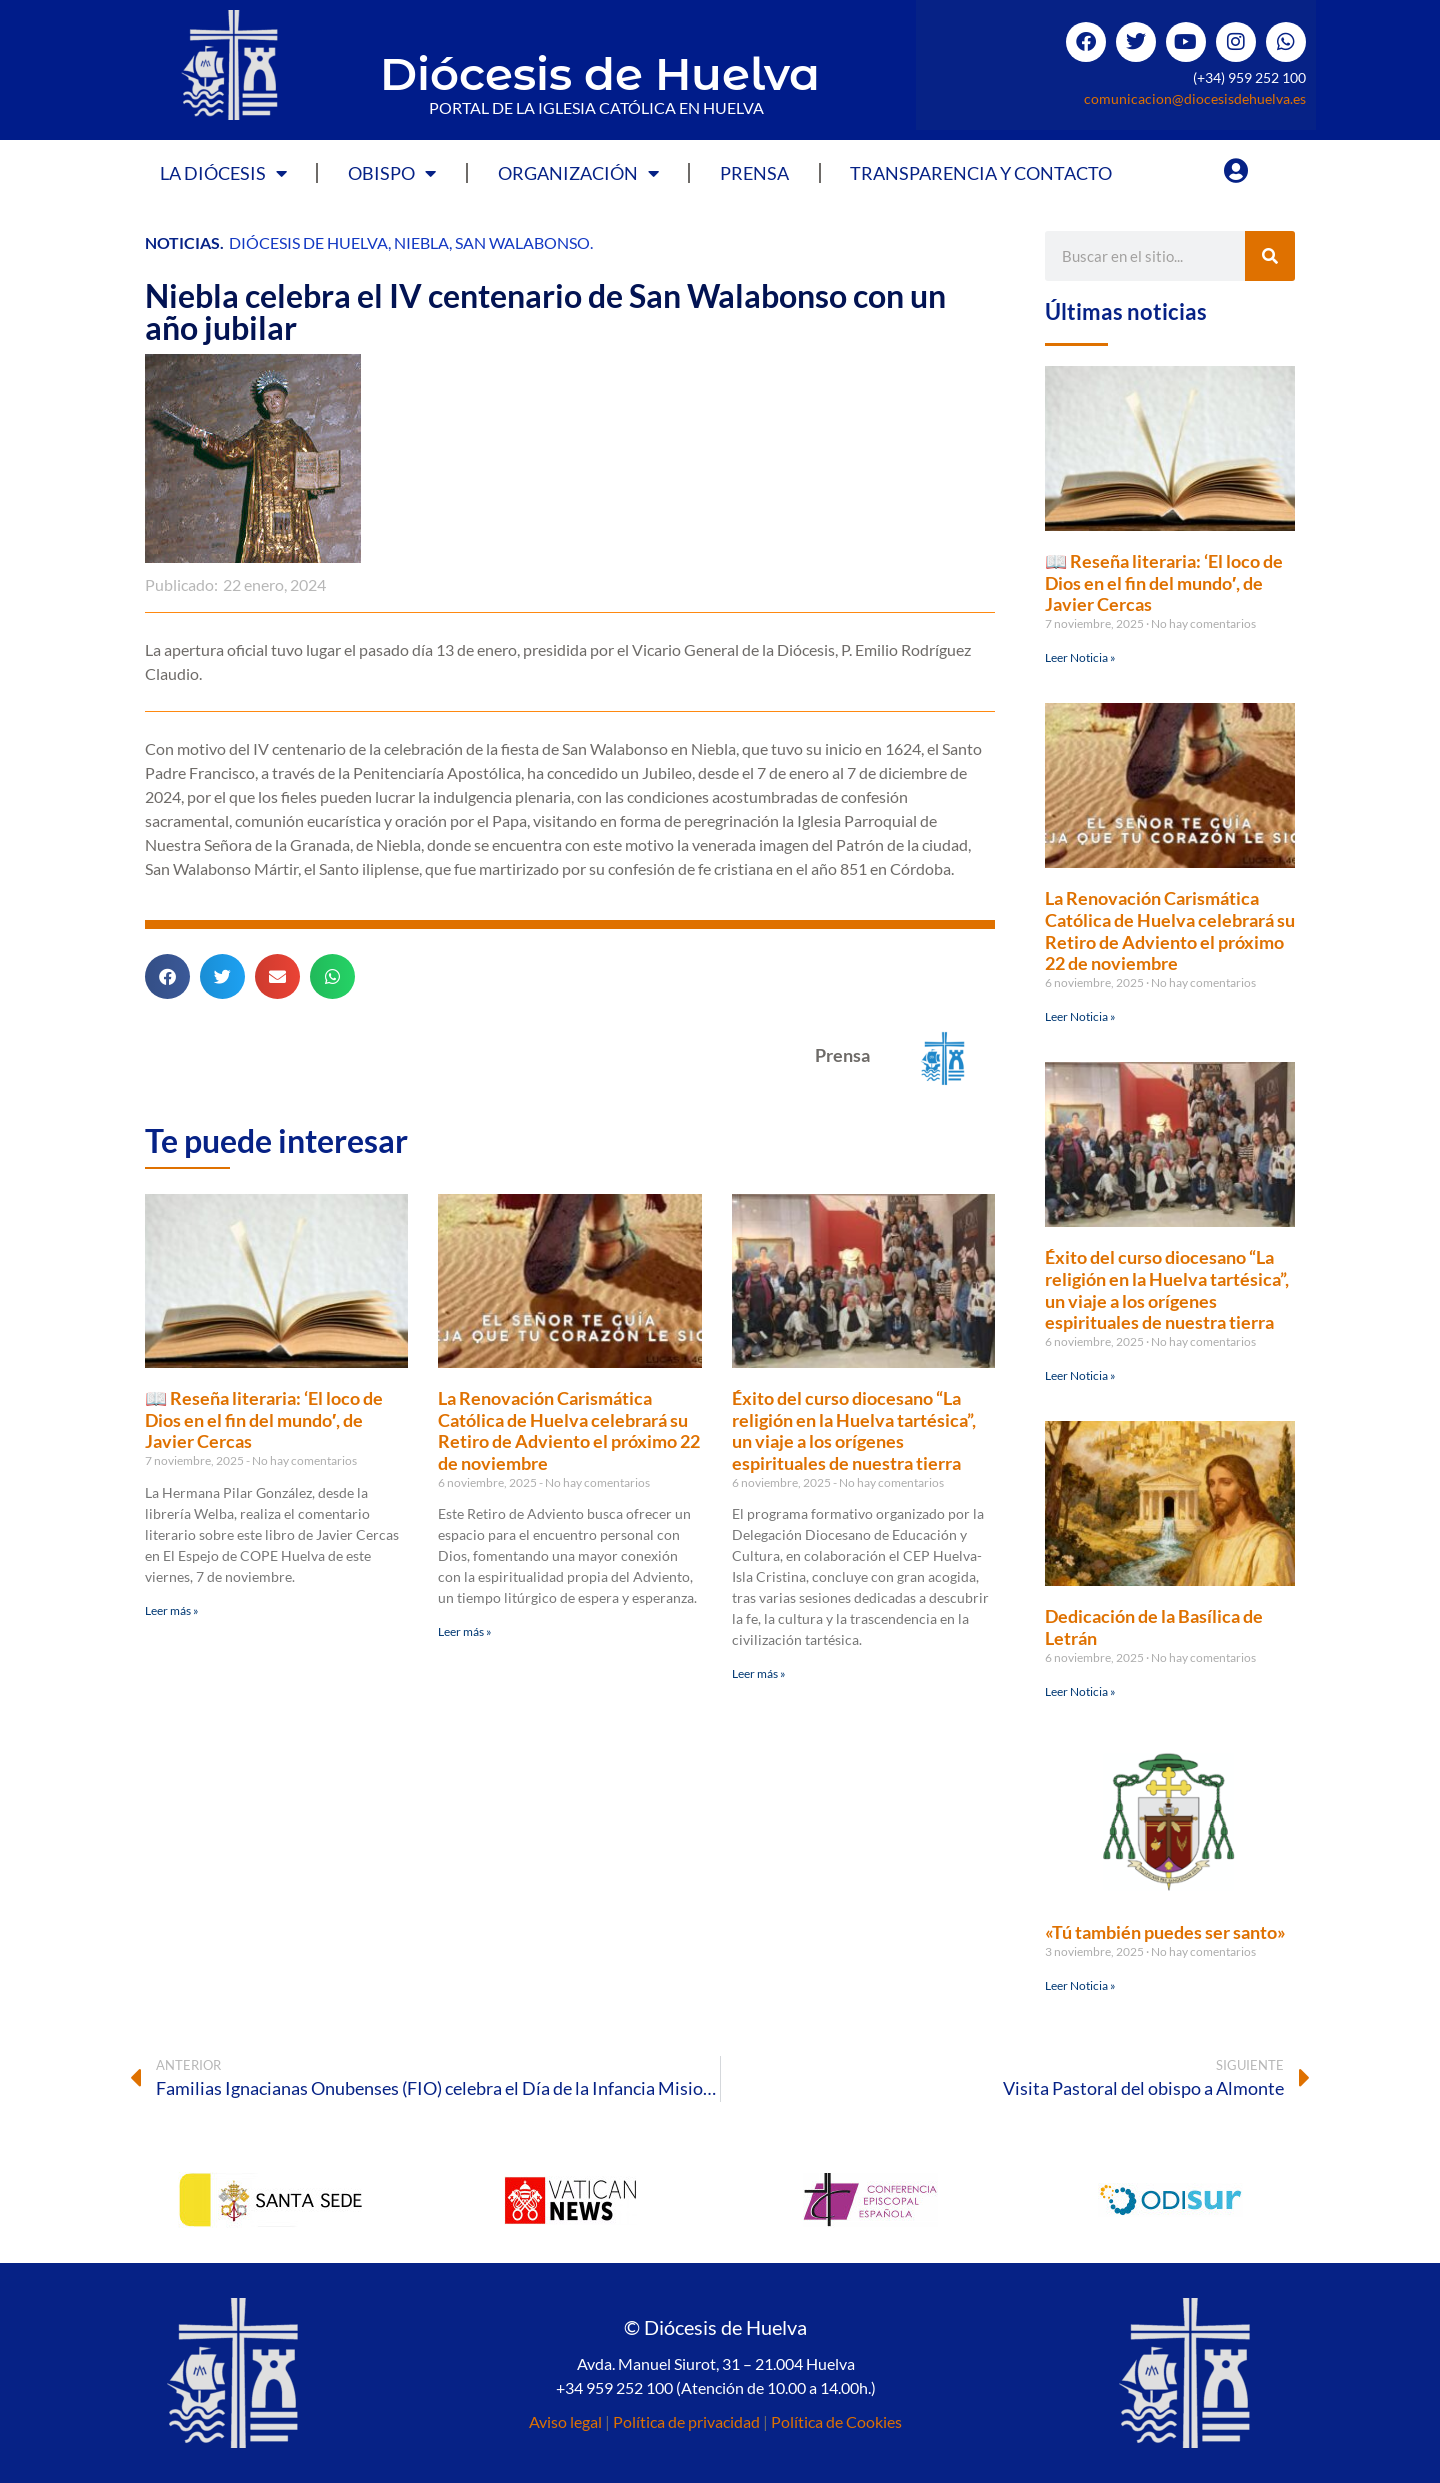 The height and width of the screenshot is (2483, 1440). Describe the element at coordinates (1165, 1932) in the screenshot. I see `«Tú también puedes ser santo»` at that location.